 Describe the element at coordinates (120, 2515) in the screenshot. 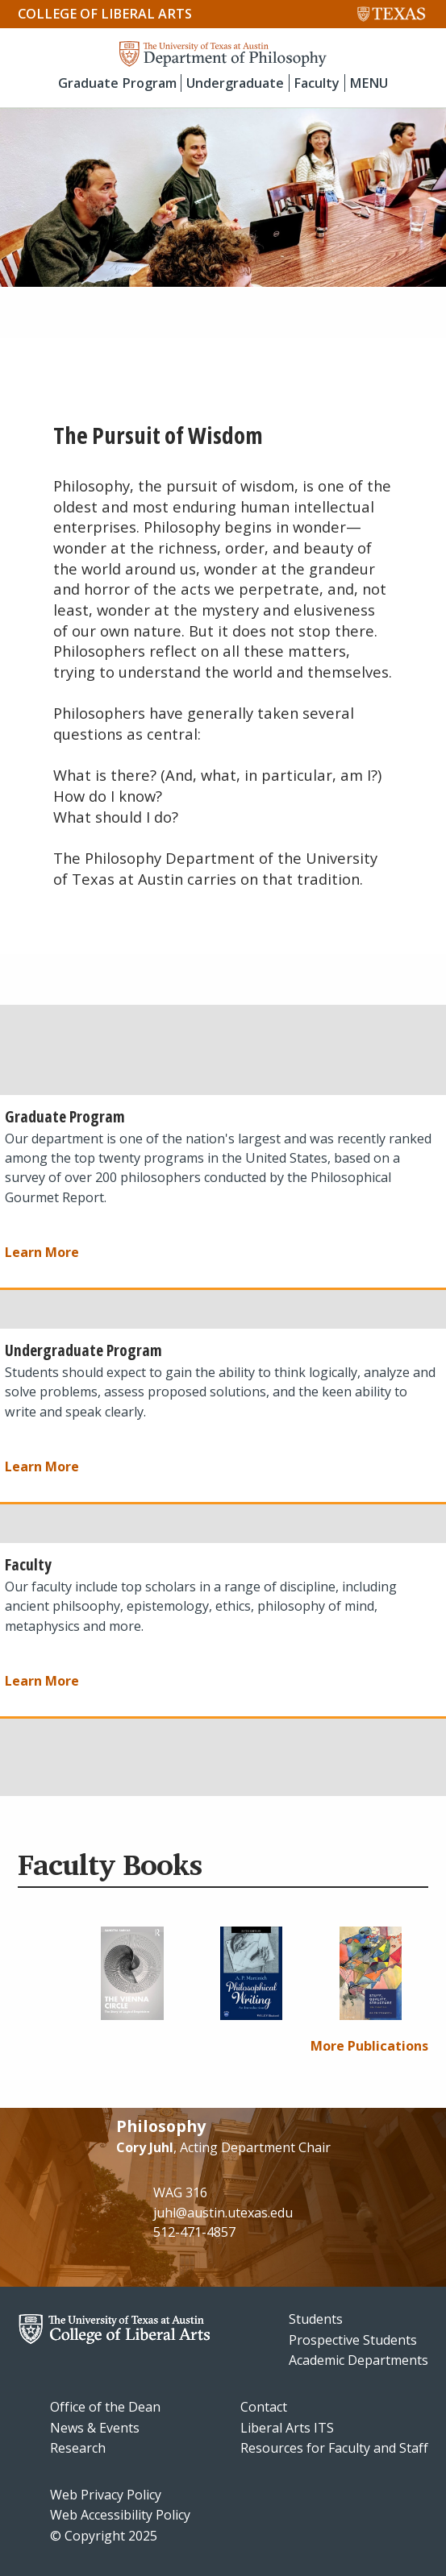

I see `Web Accessibility Policy` at that location.